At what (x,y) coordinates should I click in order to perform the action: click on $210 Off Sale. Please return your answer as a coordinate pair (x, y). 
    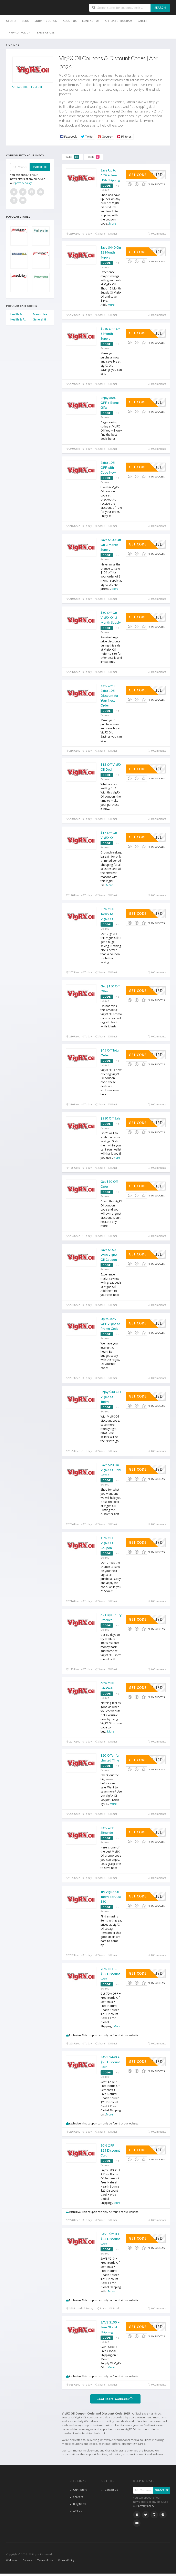
    Looking at the image, I should click on (110, 1118).